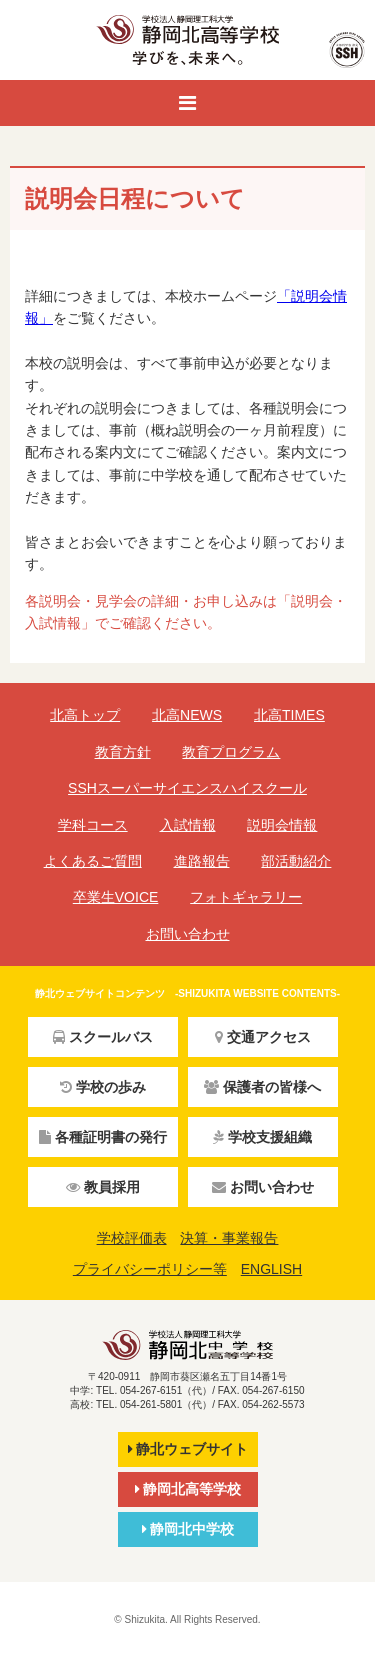 The width and height of the screenshot is (375, 1658). Describe the element at coordinates (246, 897) in the screenshot. I see `フォトギャラリー` at that location.